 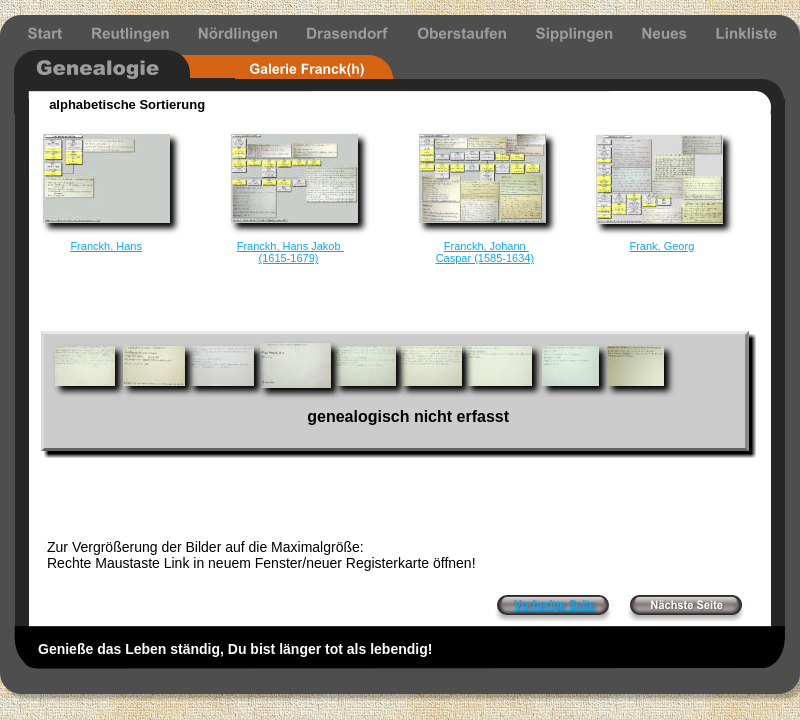 I want to click on (1615-1679), so click(x=289, y=258).